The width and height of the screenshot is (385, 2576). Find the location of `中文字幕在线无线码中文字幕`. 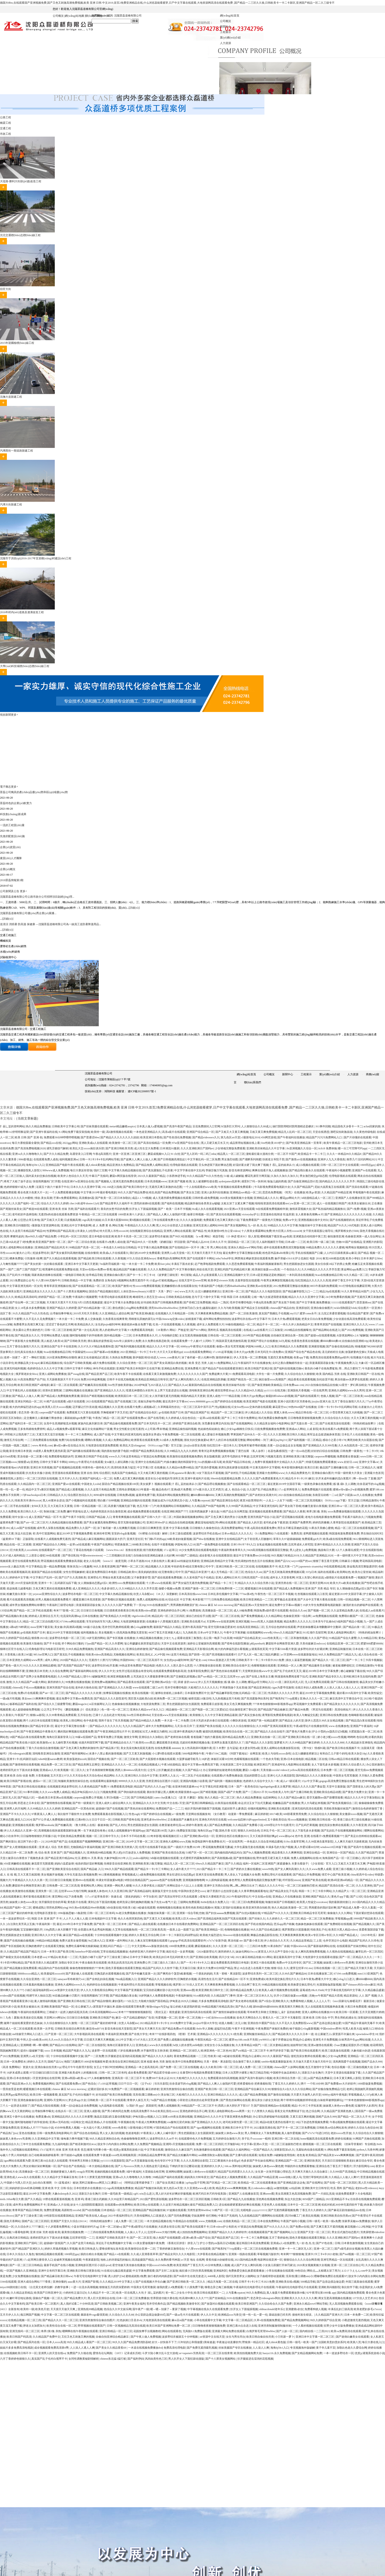

中文字幕在线无线码中文字幕 is located at coordinates (343, 1990).